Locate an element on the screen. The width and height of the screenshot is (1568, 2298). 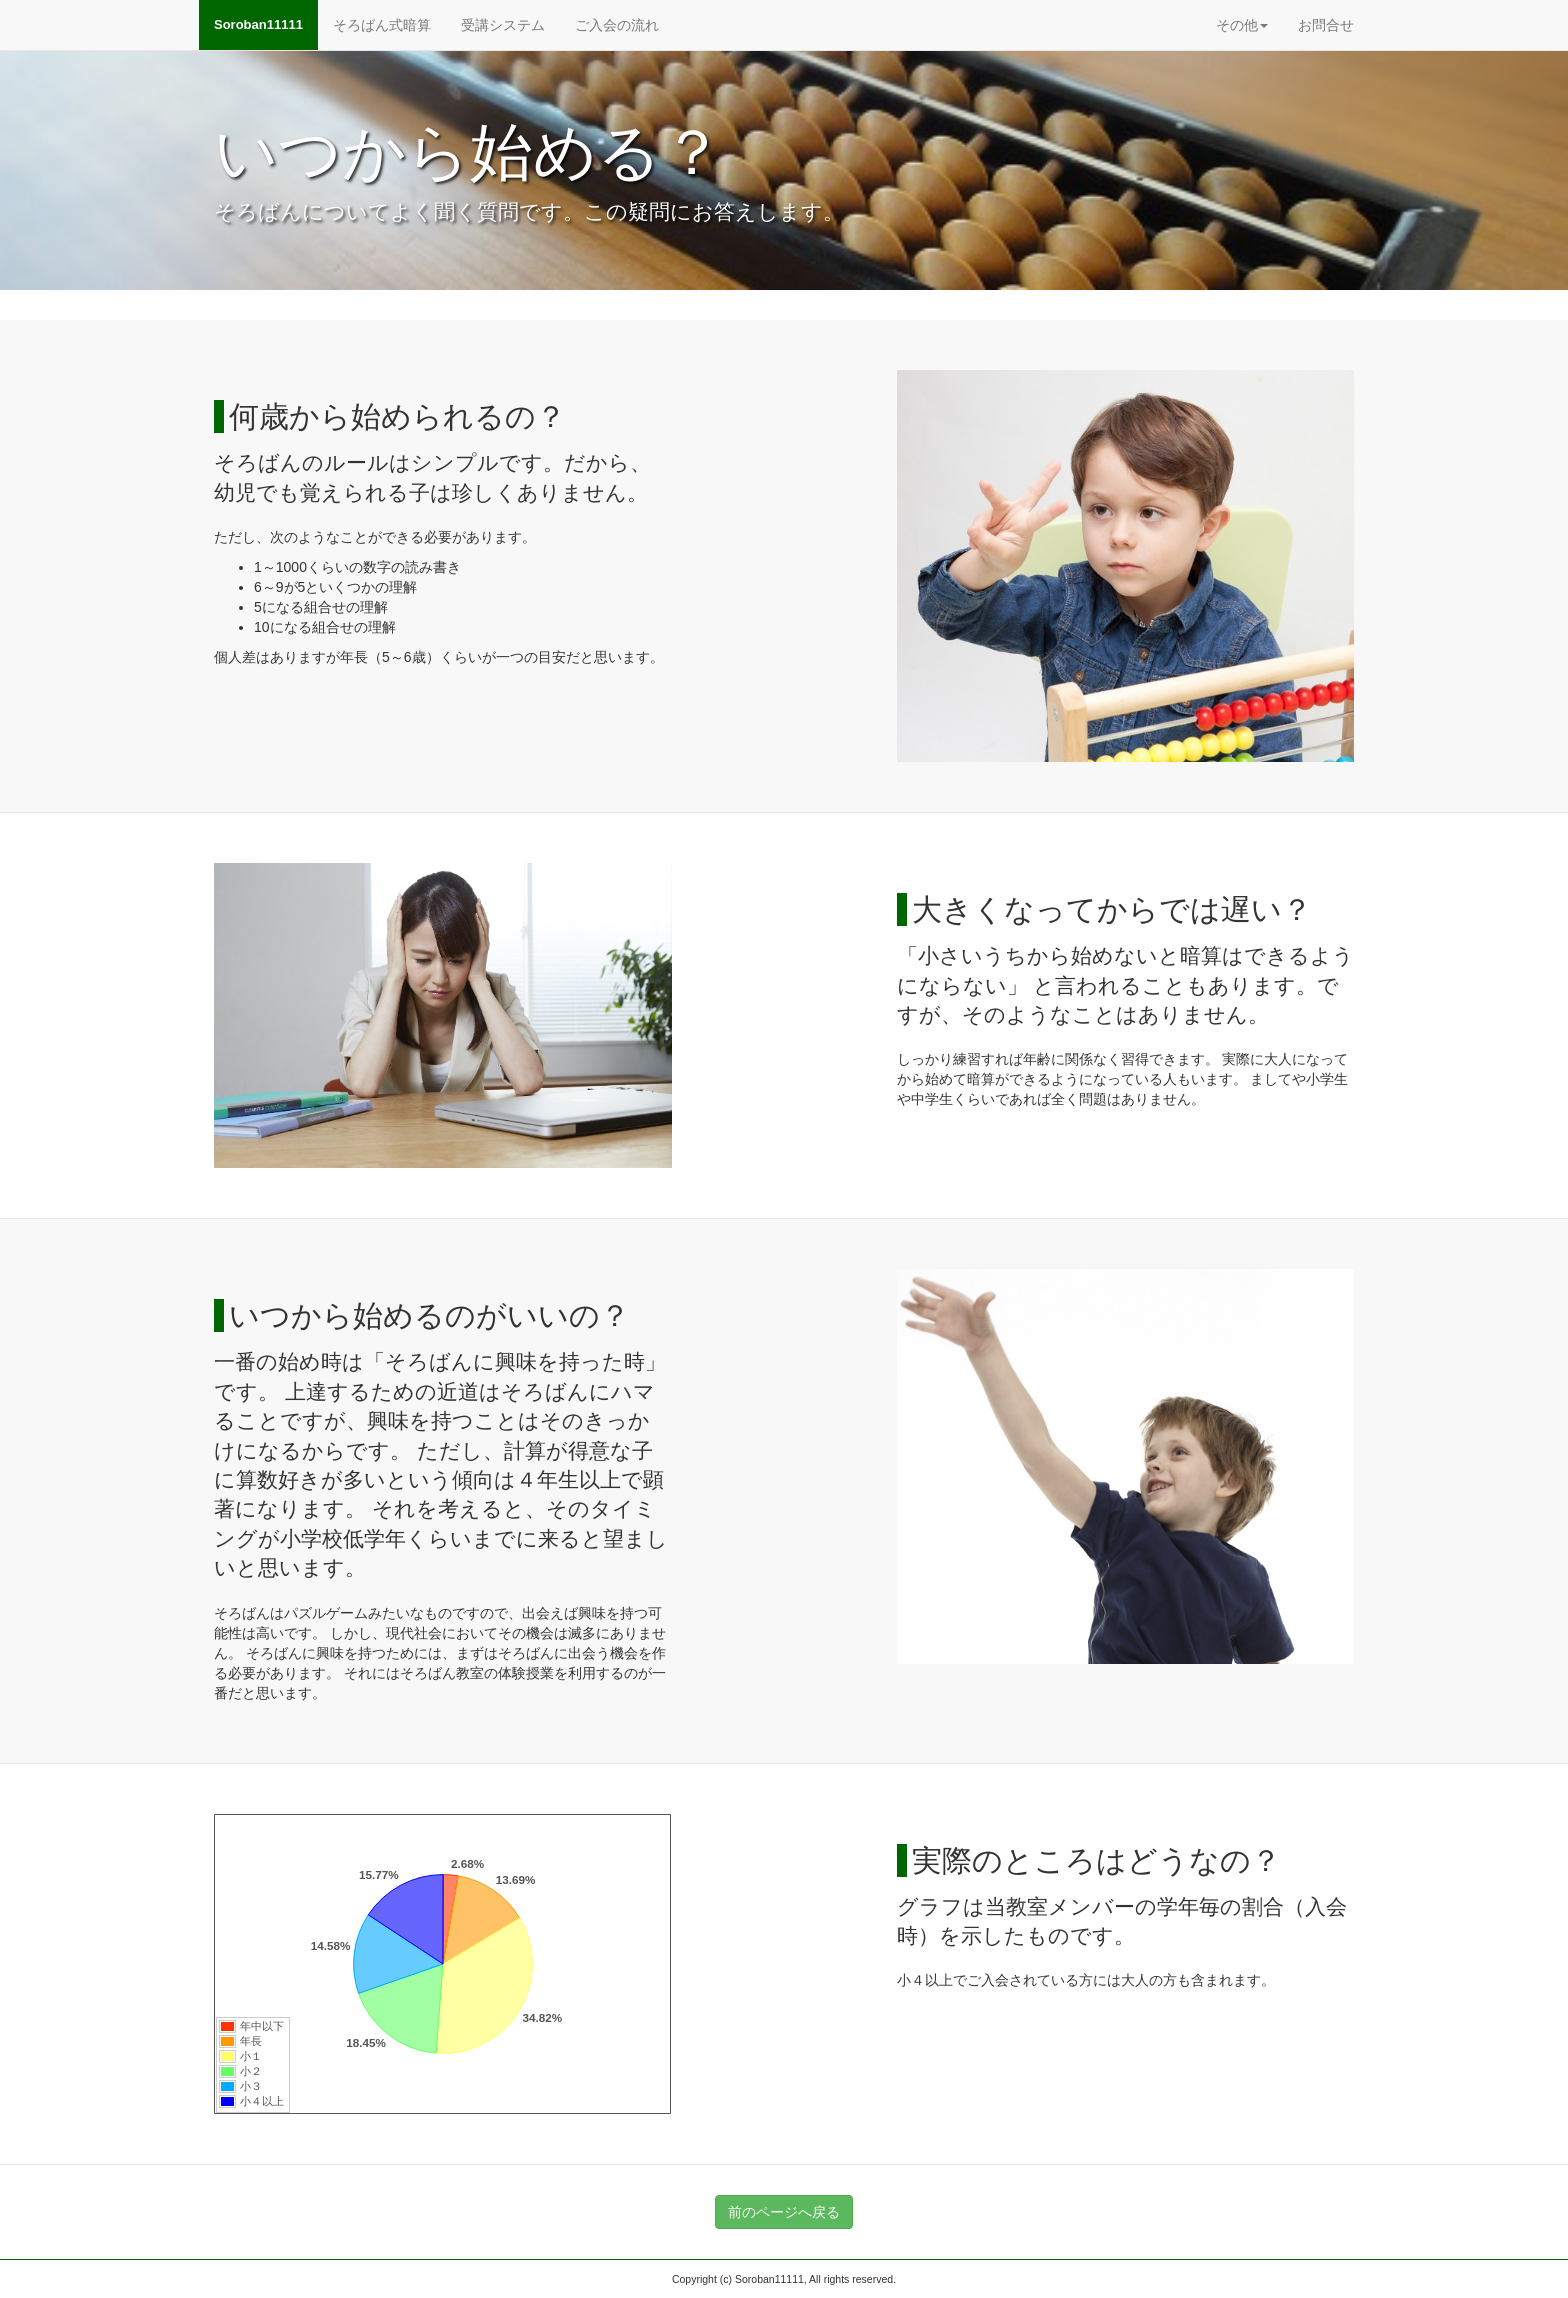
Soroban11111 is located at coordinates (258, 24).